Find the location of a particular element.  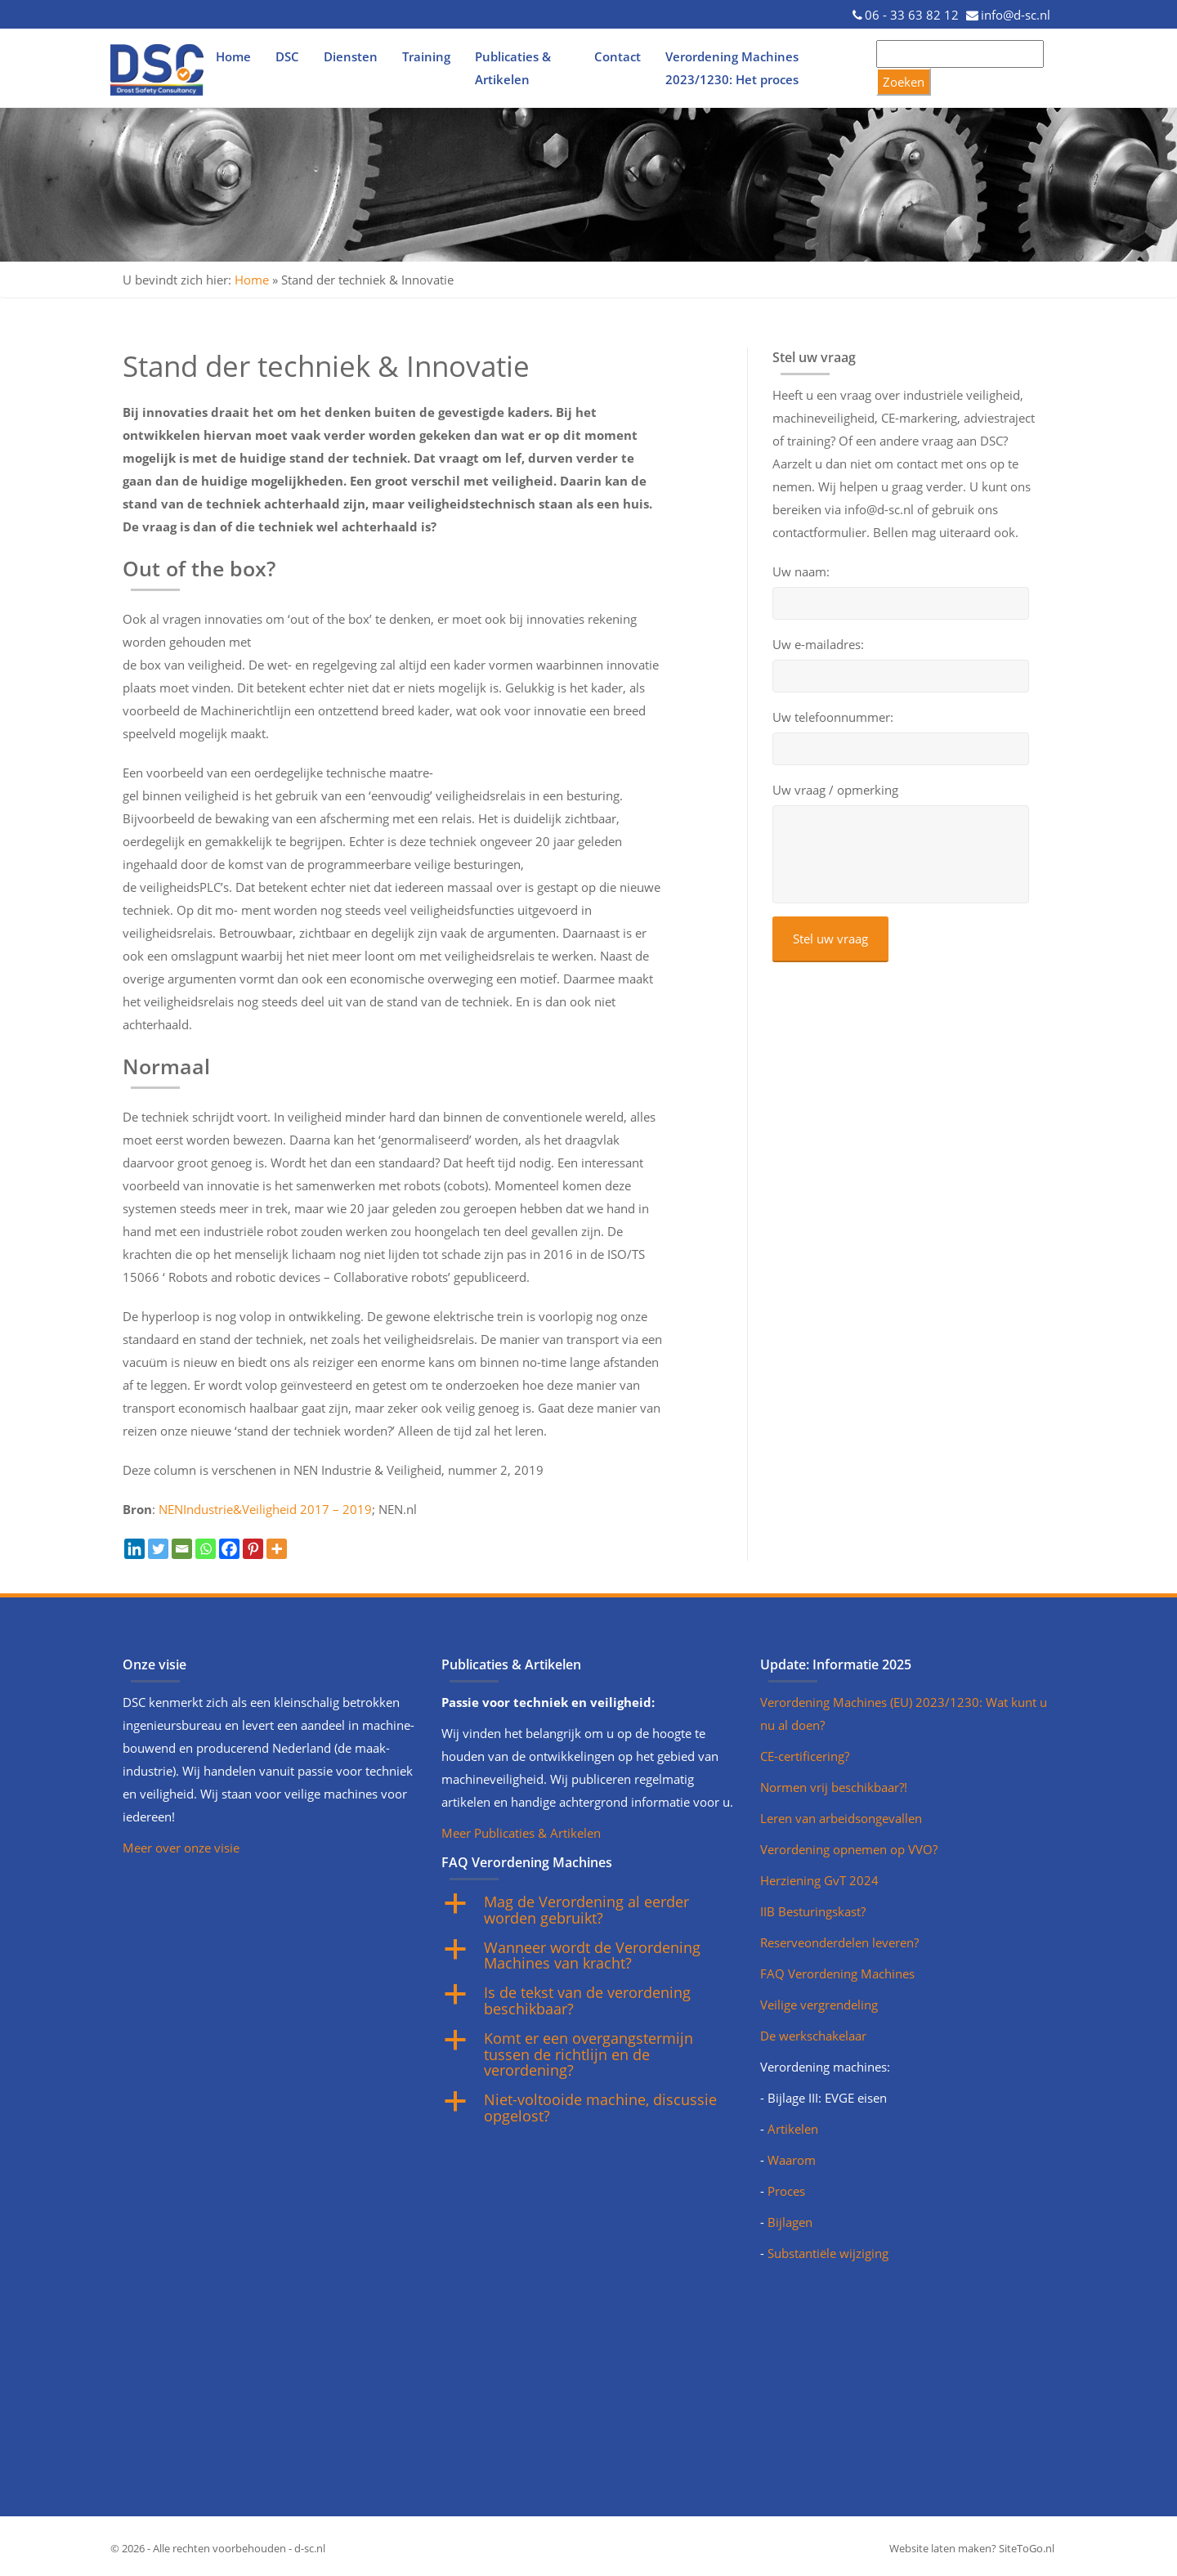

Uw e-mailadres: is located at coordinates (818, 644).